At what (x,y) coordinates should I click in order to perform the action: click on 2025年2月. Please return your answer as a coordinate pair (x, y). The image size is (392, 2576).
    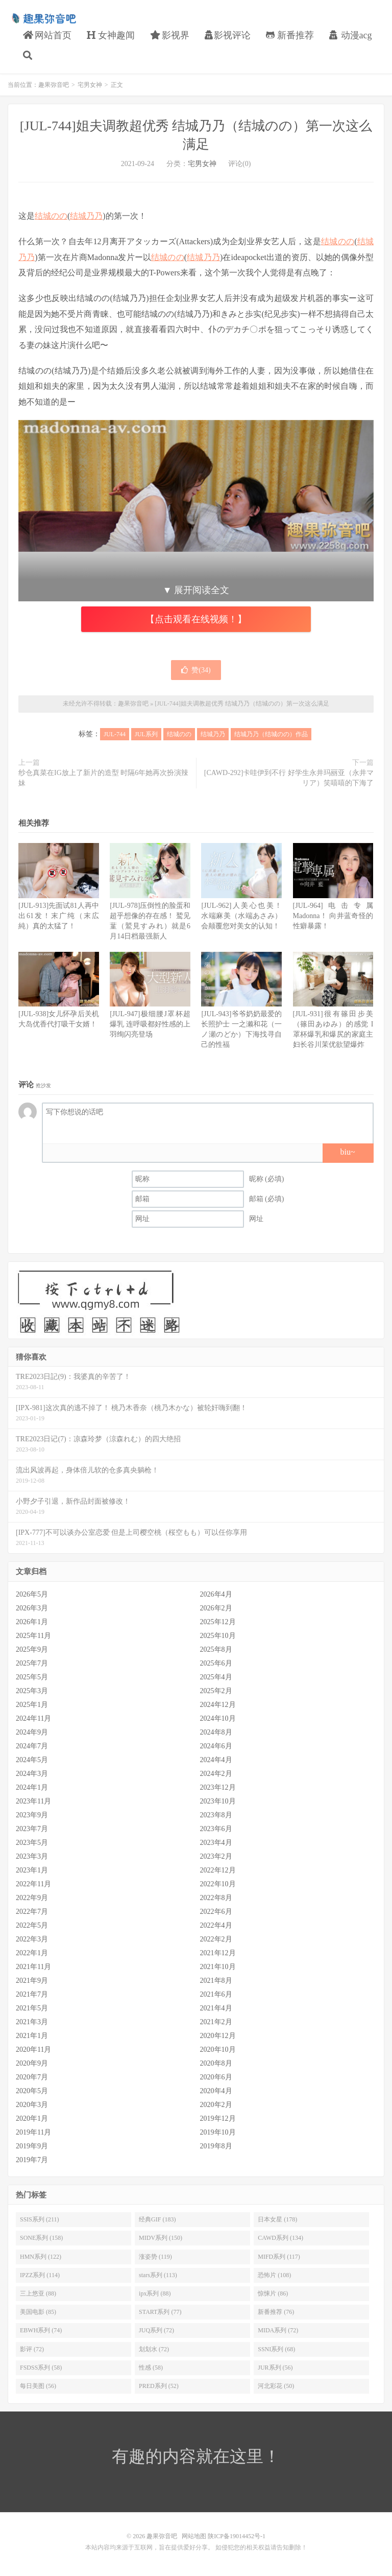
    Looking at the image, I should click on (216, 1691).